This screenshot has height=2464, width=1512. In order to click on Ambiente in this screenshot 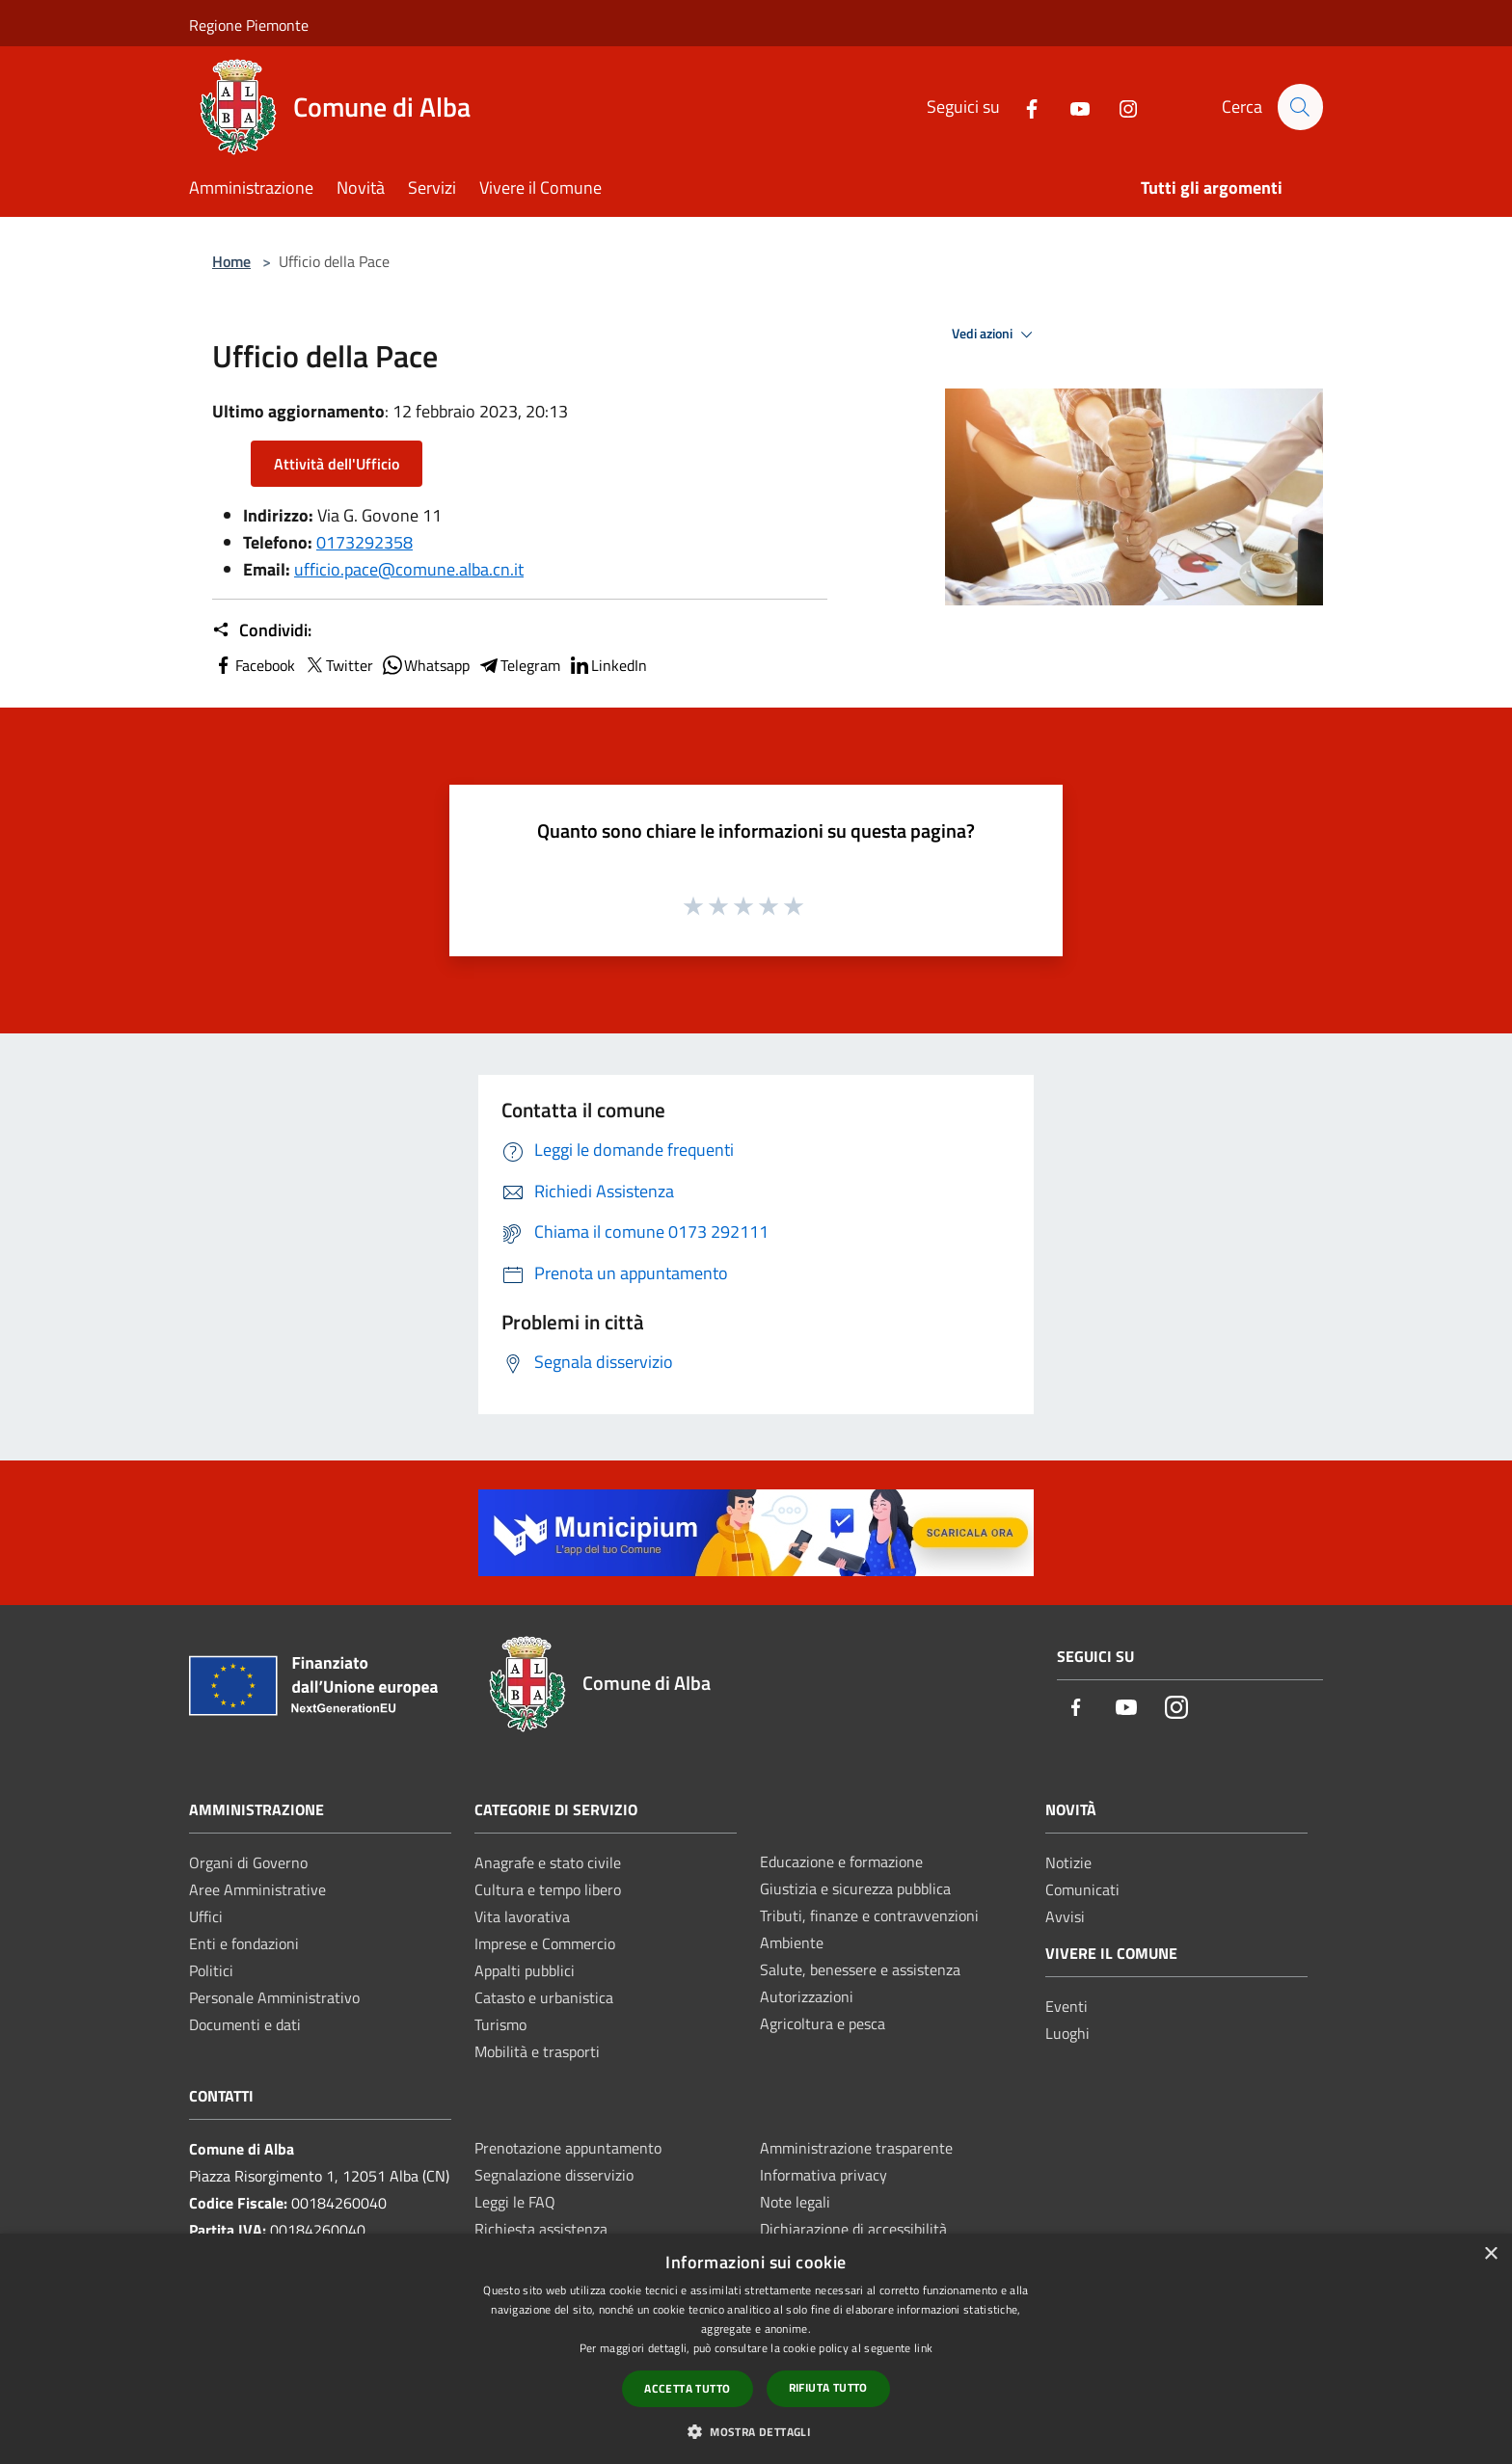, I will do `click(792, 1942)`.